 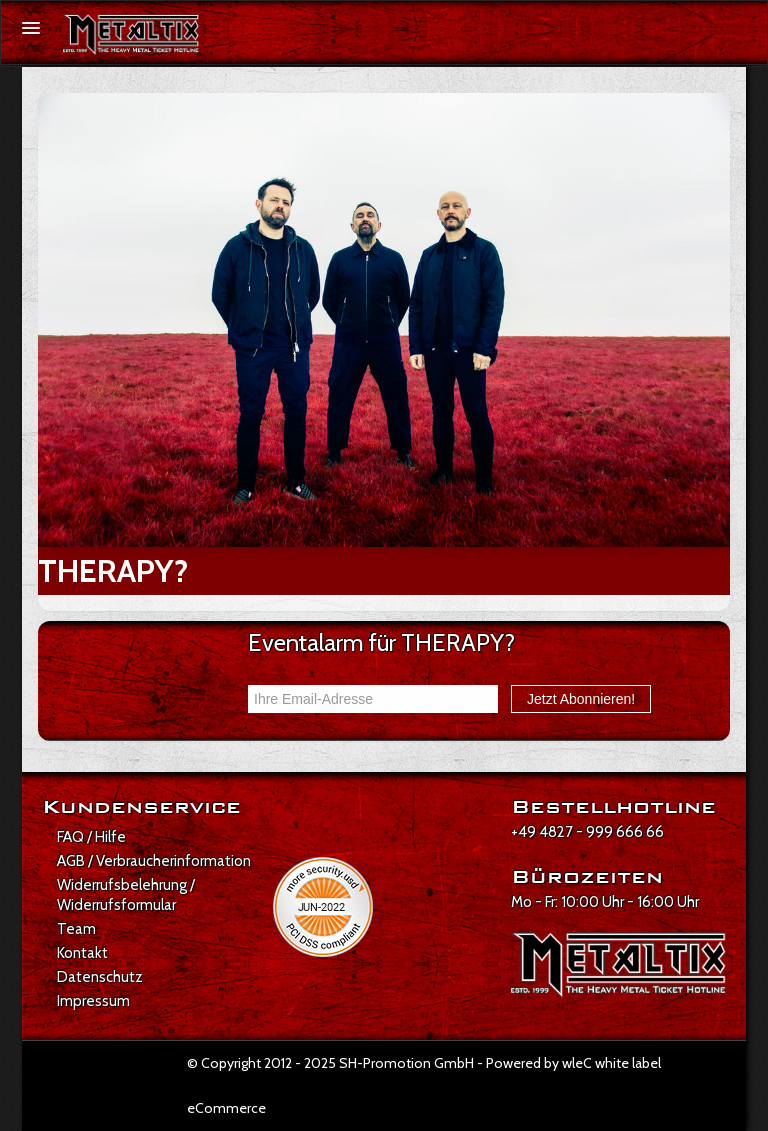 What do you see at coordinates (126, 895) in the screenshot?
I see `Widerrufsbelehrung / Widerrufsformular` at bounding box center [126, 895].